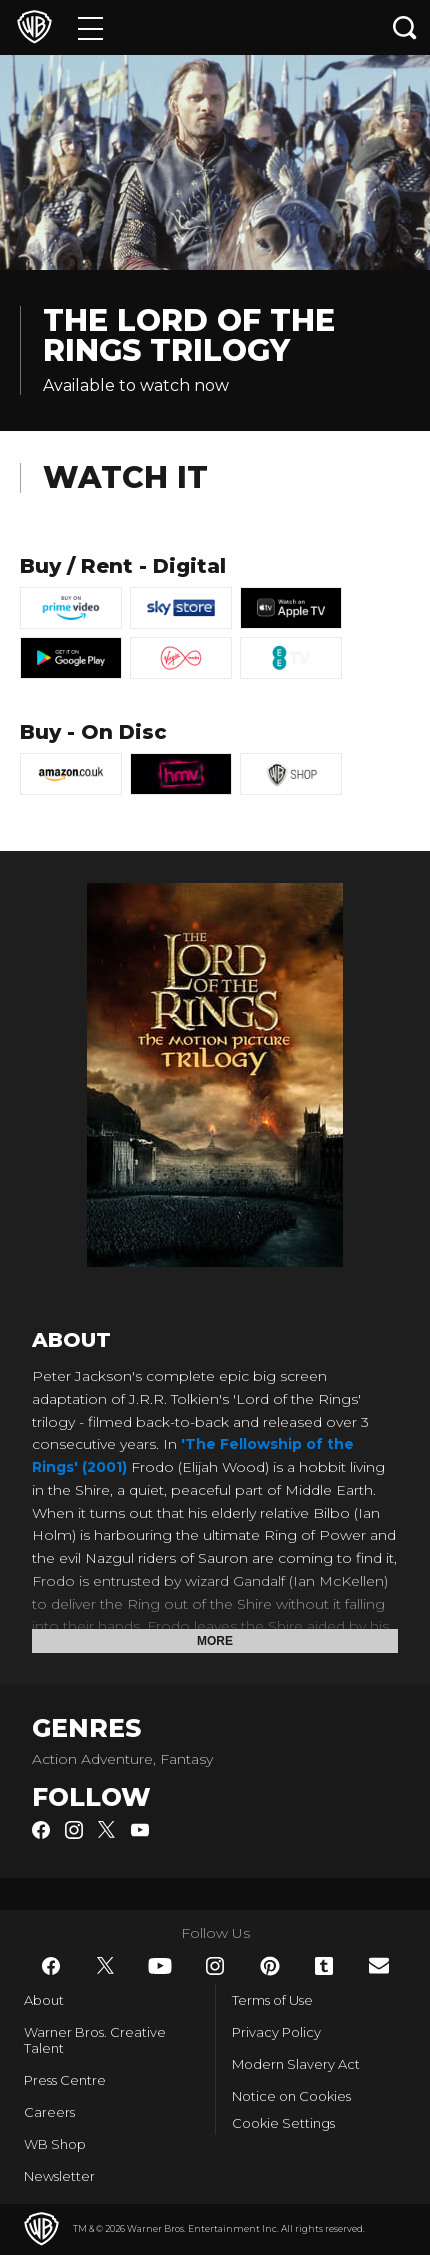 This screenshot has width=430, height=2255. Describe the element at coordinates (272, 2000) in the screenshot. I see `Terms of Use` at that location.